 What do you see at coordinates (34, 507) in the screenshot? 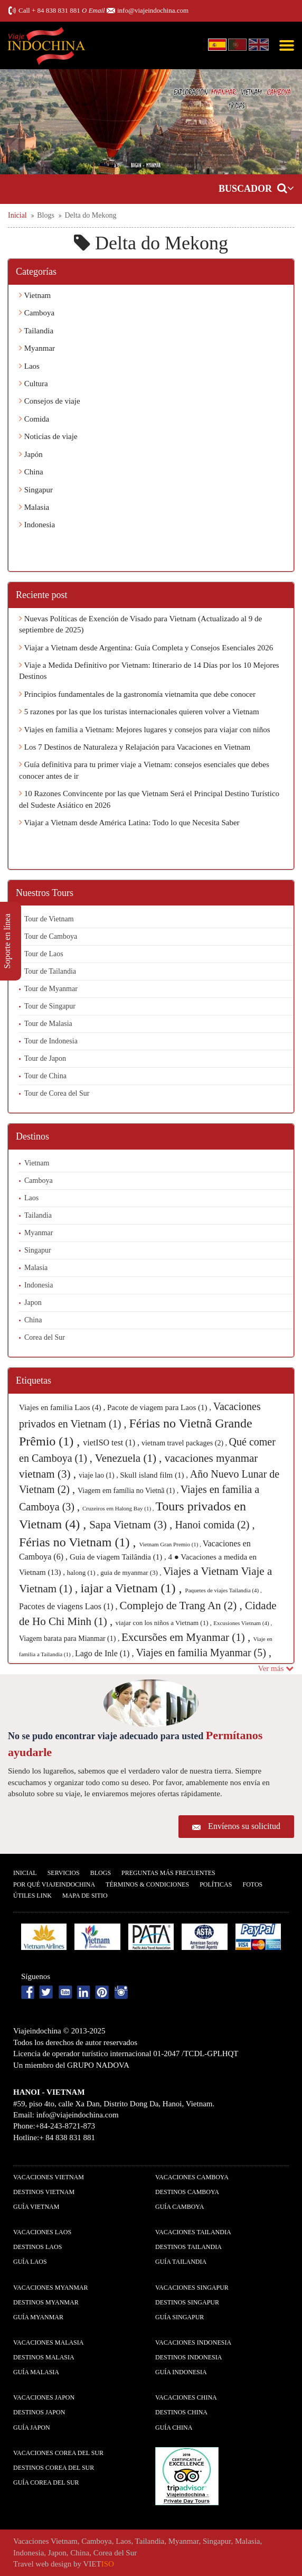
I see `Malasia` at bounding box center [34, 507].